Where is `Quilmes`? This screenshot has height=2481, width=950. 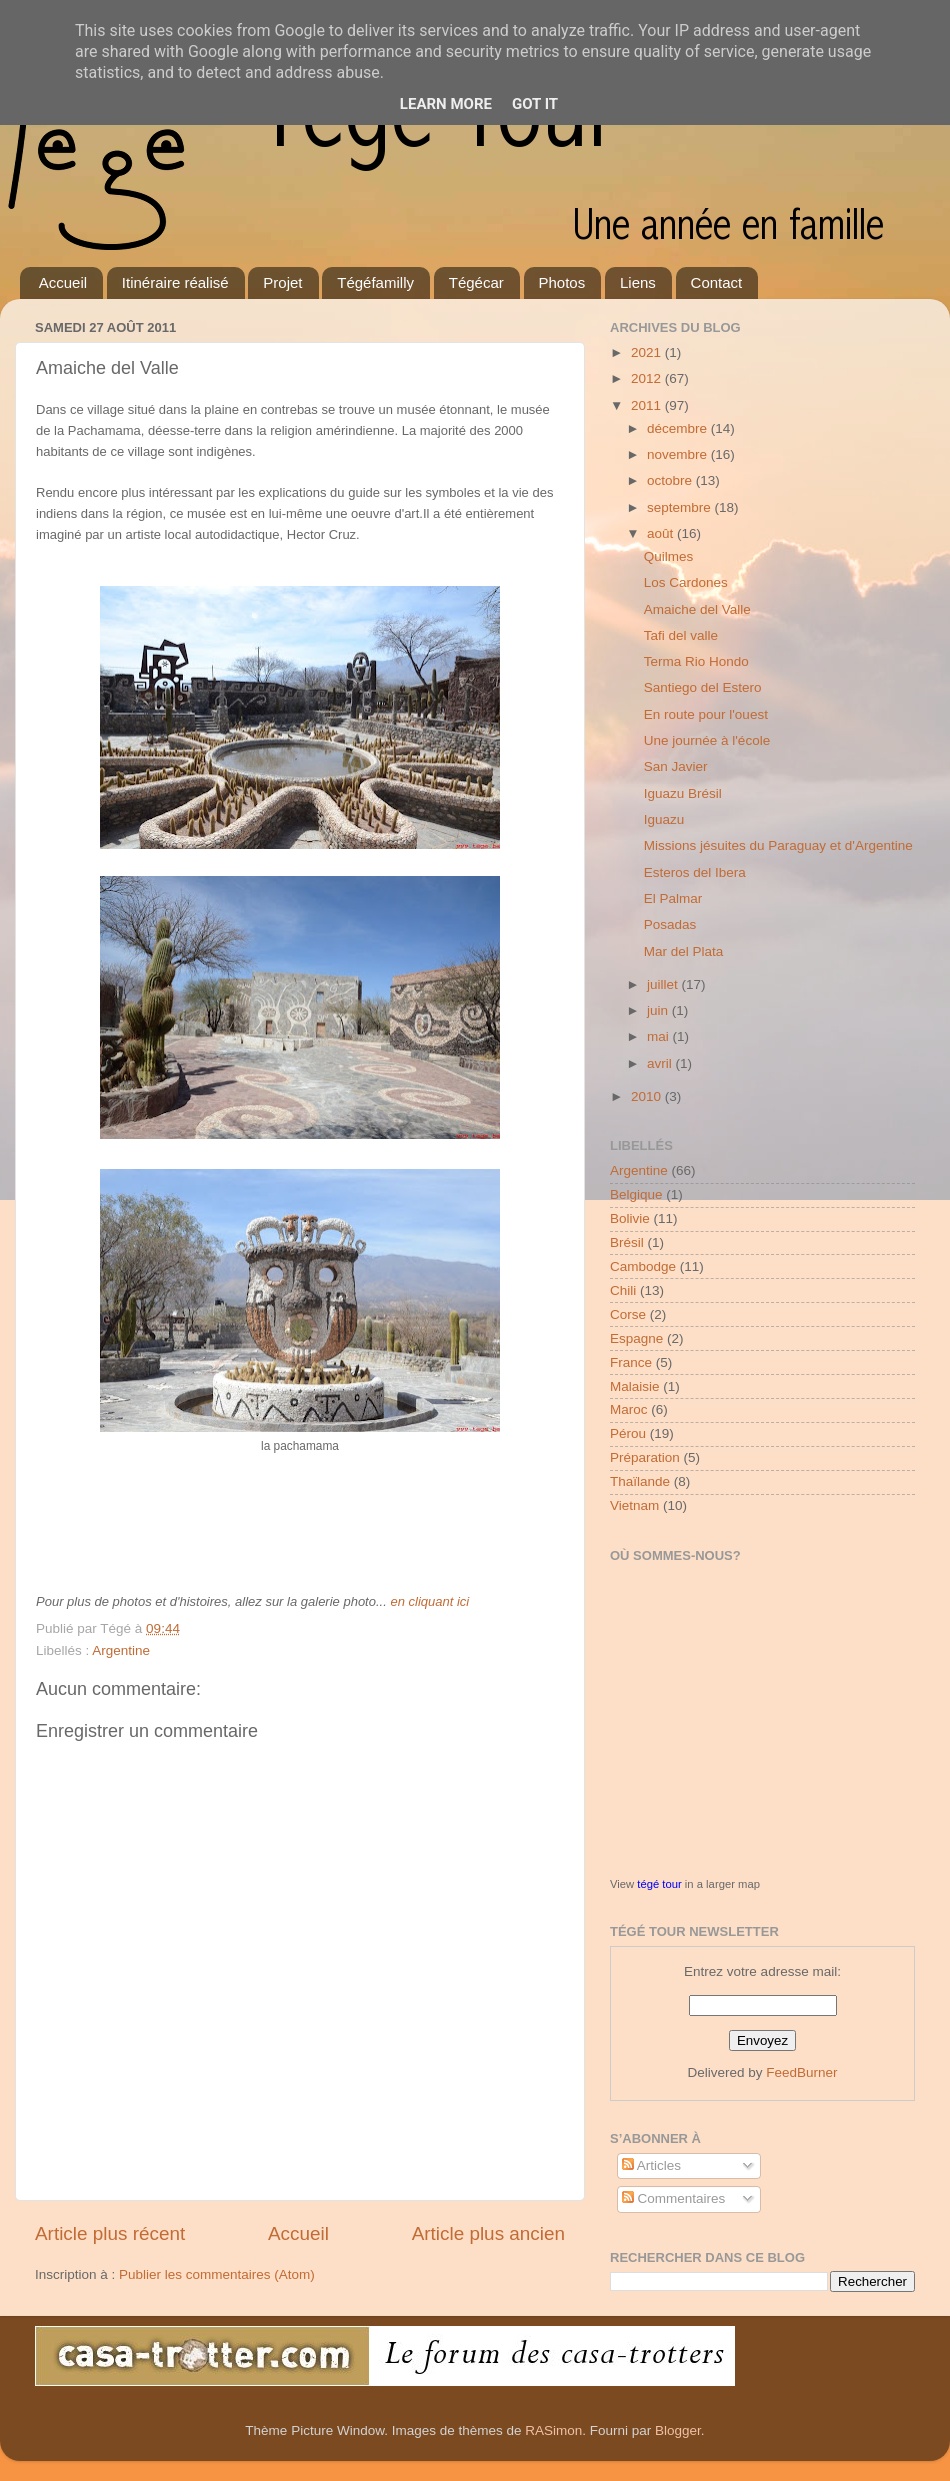 Quilmes is located at coordinates (669, 556).